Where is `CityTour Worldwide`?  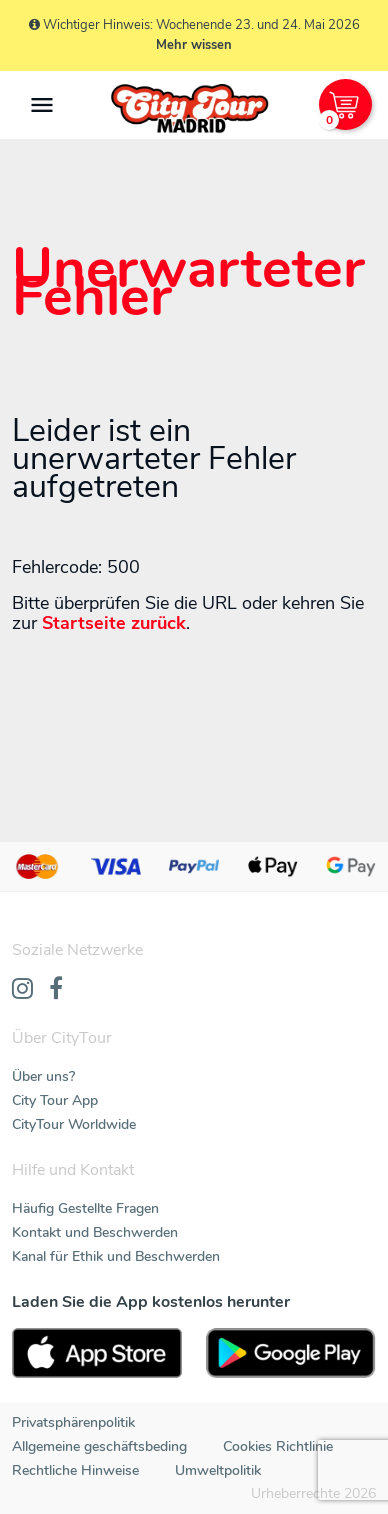
CityTour Worldwide is located at coordinates (74, 1124).